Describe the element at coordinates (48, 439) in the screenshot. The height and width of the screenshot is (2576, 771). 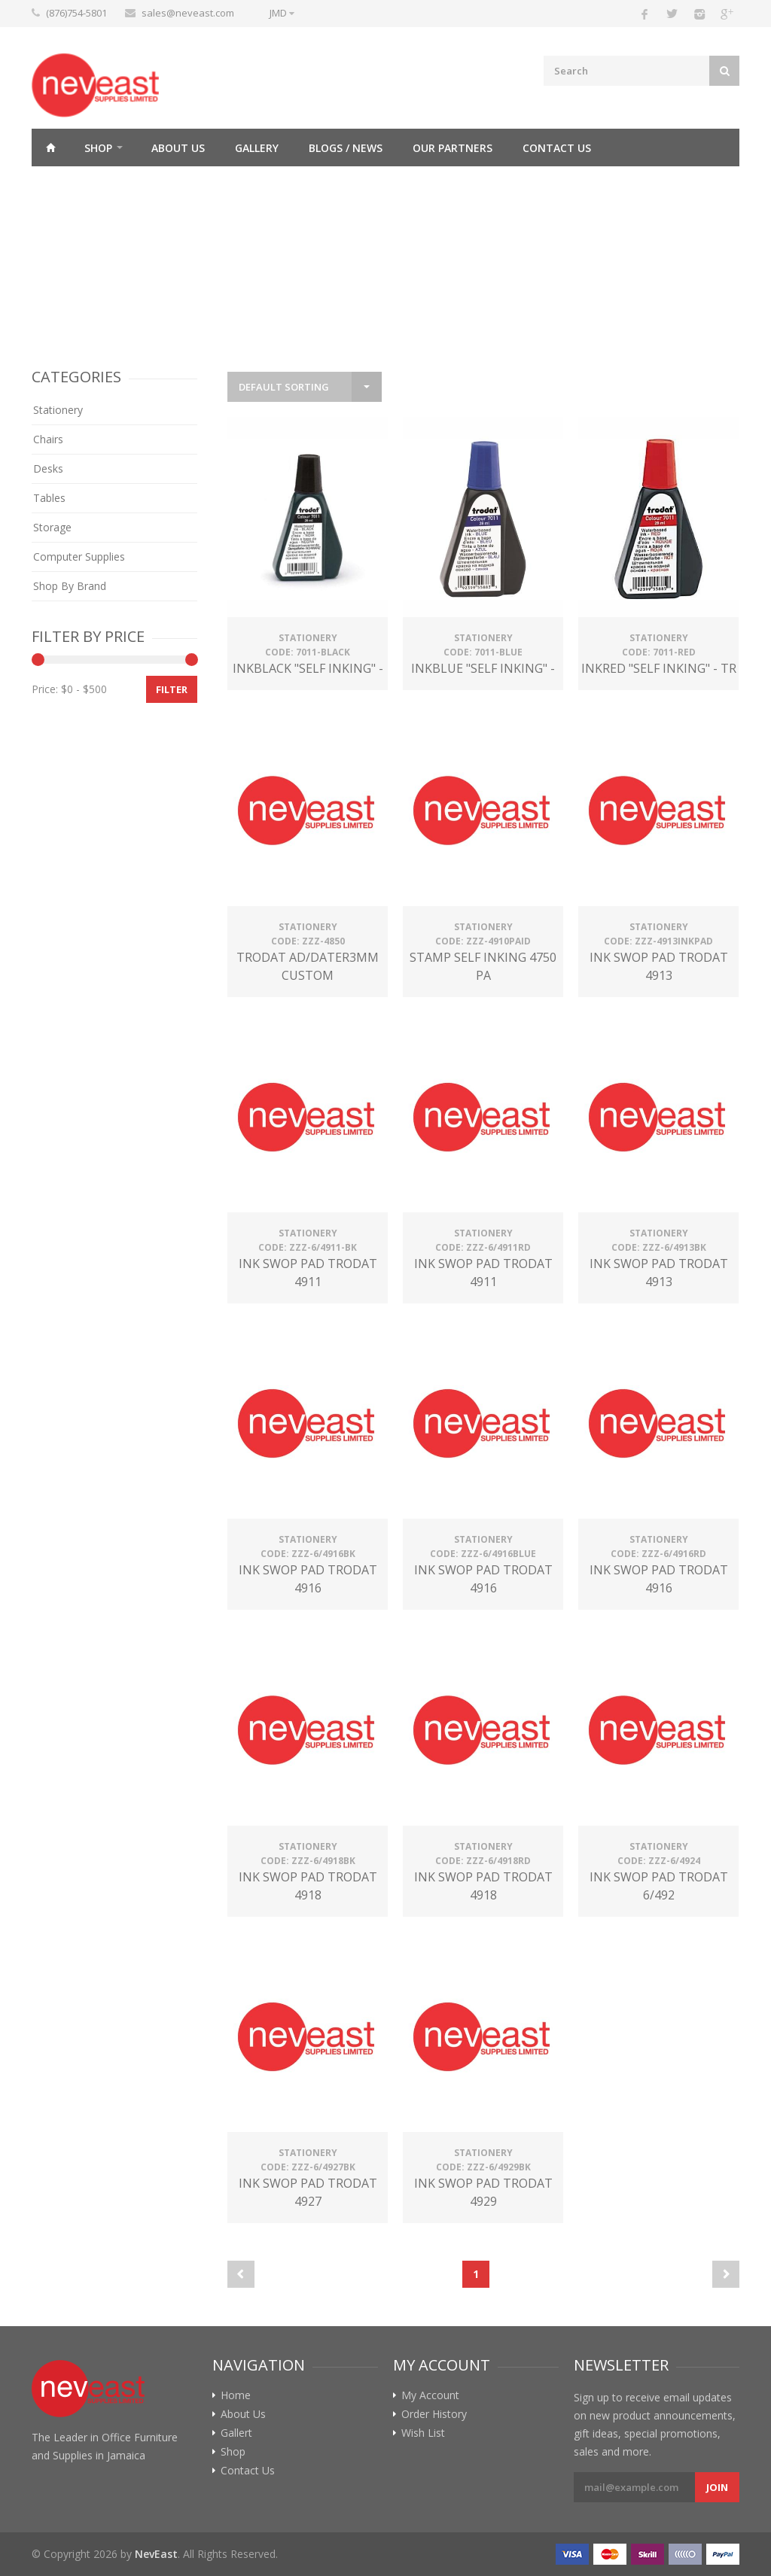
I see `Chairs` at that location.